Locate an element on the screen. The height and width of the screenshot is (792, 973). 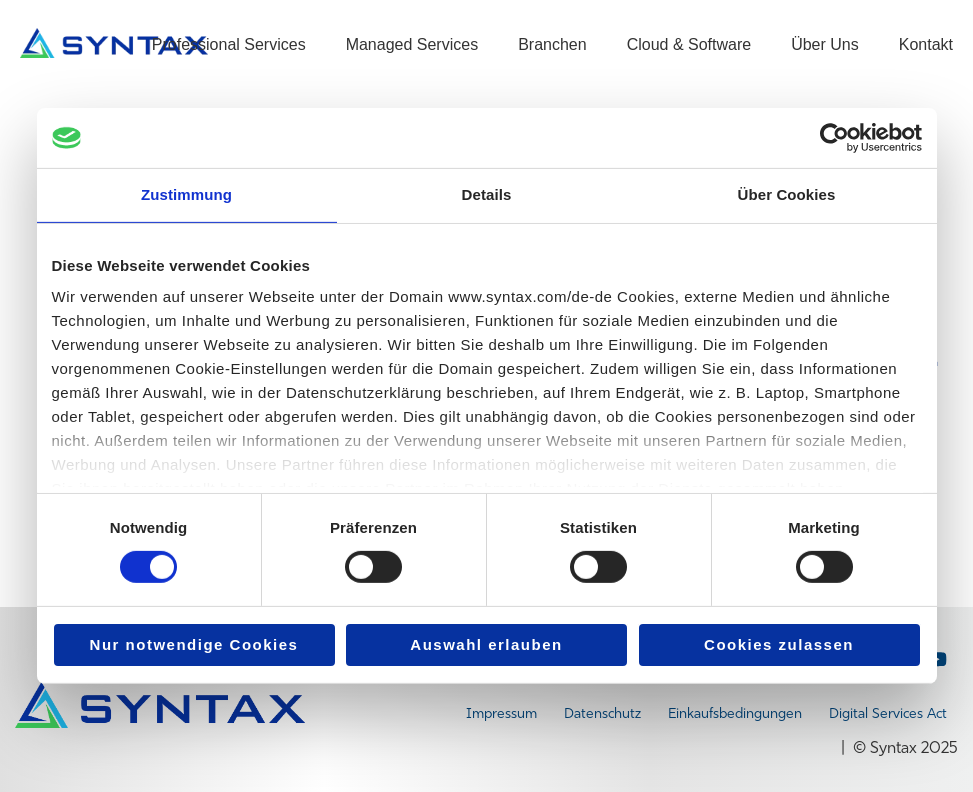
Digital Services Act is located at coordinates (888, 713).